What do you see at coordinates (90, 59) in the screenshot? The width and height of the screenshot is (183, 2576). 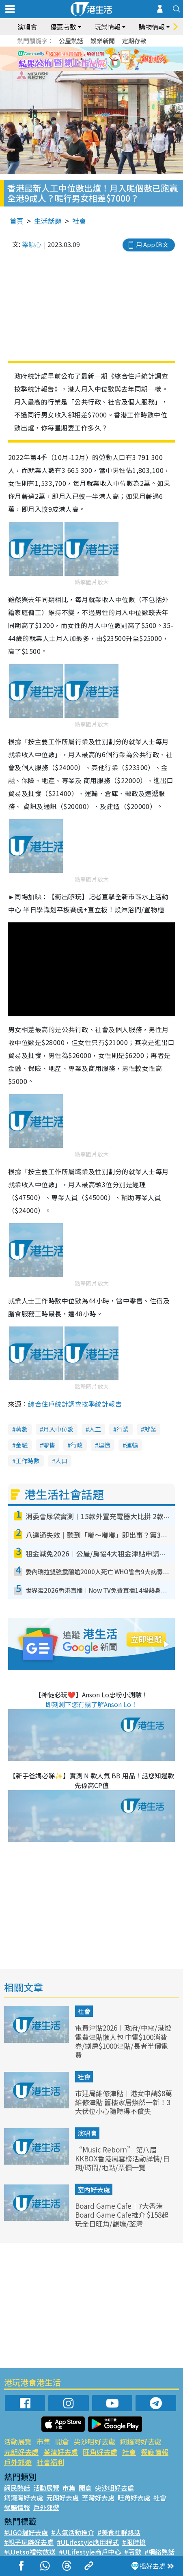 I see `3 [tab]` at bounding box center [90, 59].